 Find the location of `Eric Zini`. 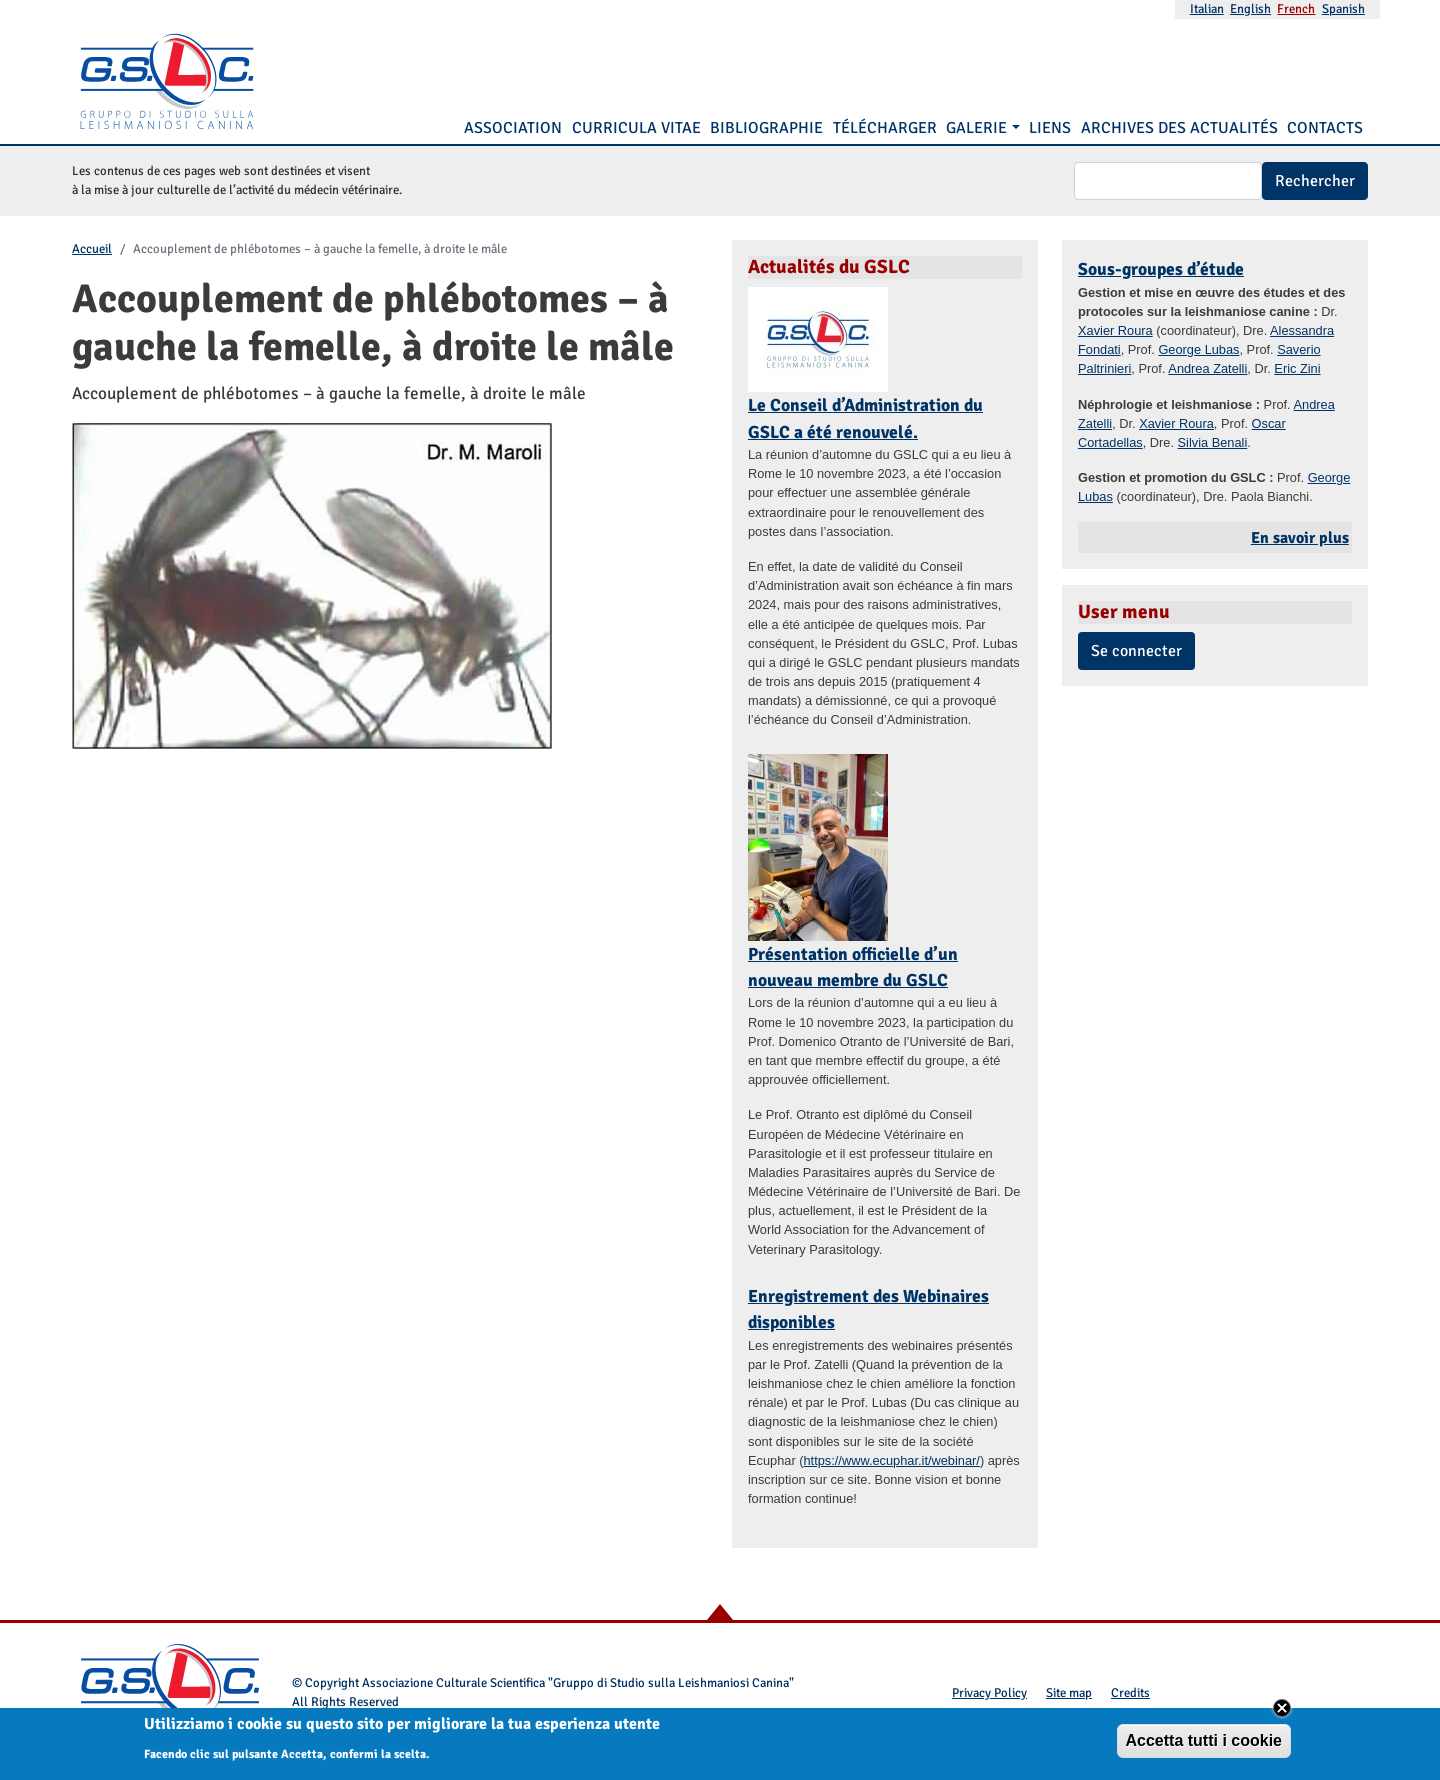

Eric Zini is located at coordinates (1297, 368).